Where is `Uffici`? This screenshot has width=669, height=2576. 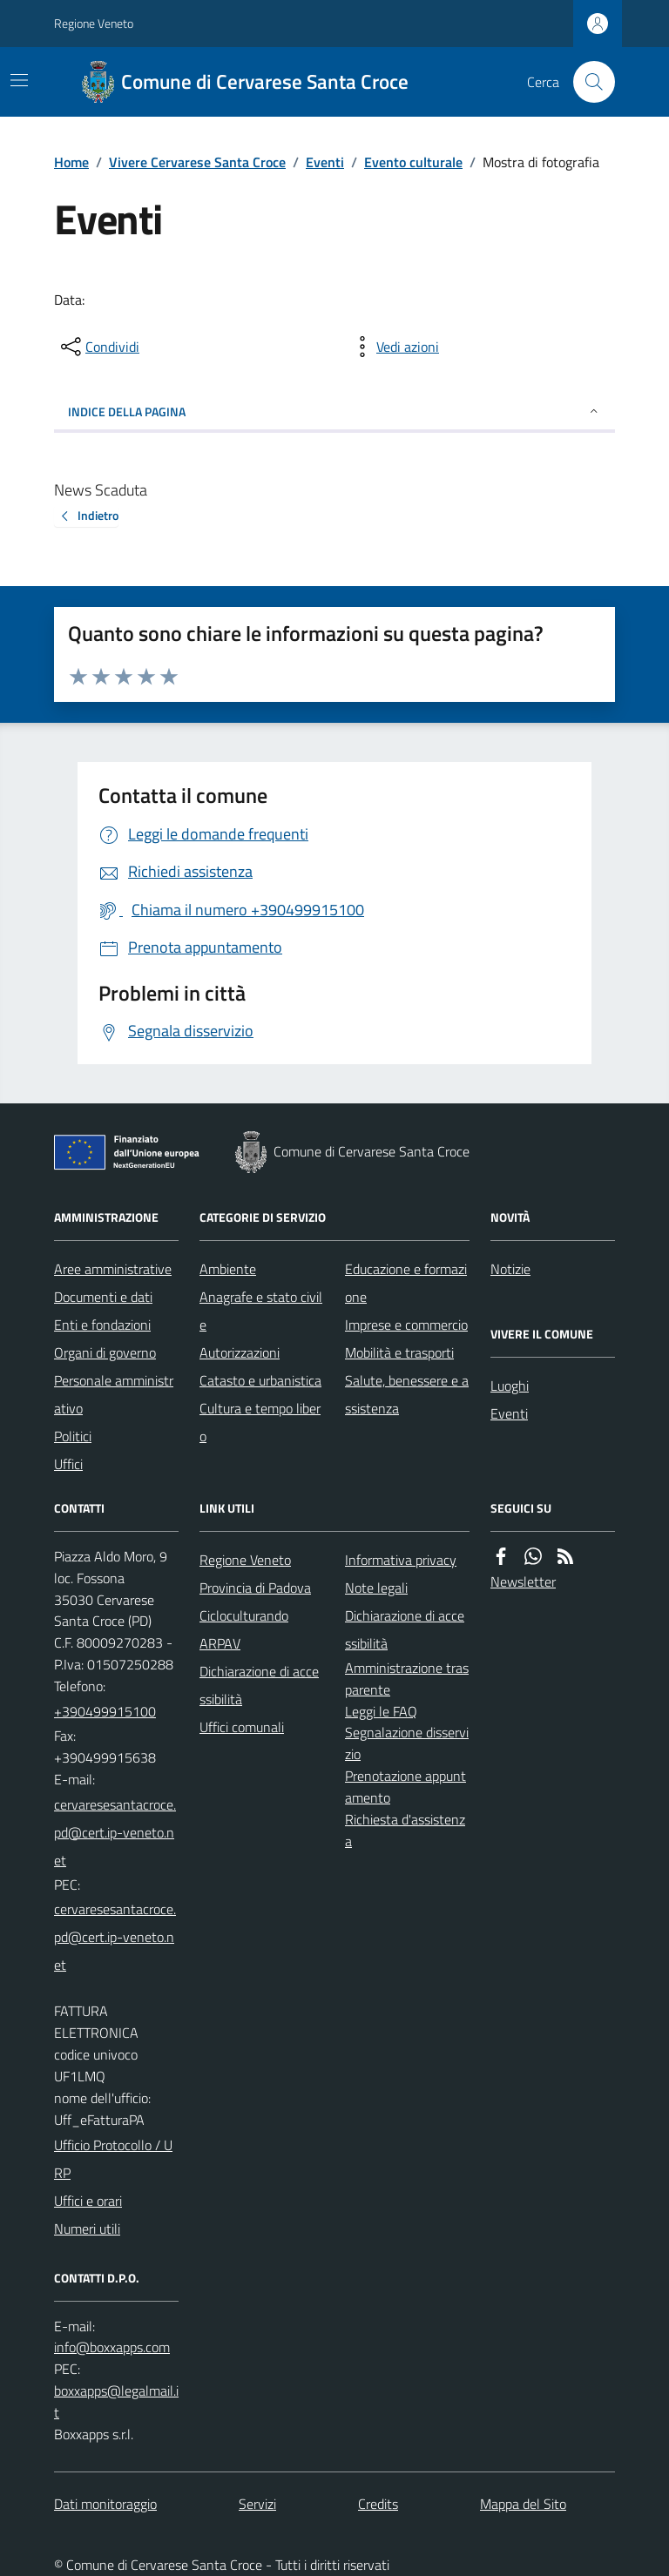 Uffici is located at coordinates (68, 1463).